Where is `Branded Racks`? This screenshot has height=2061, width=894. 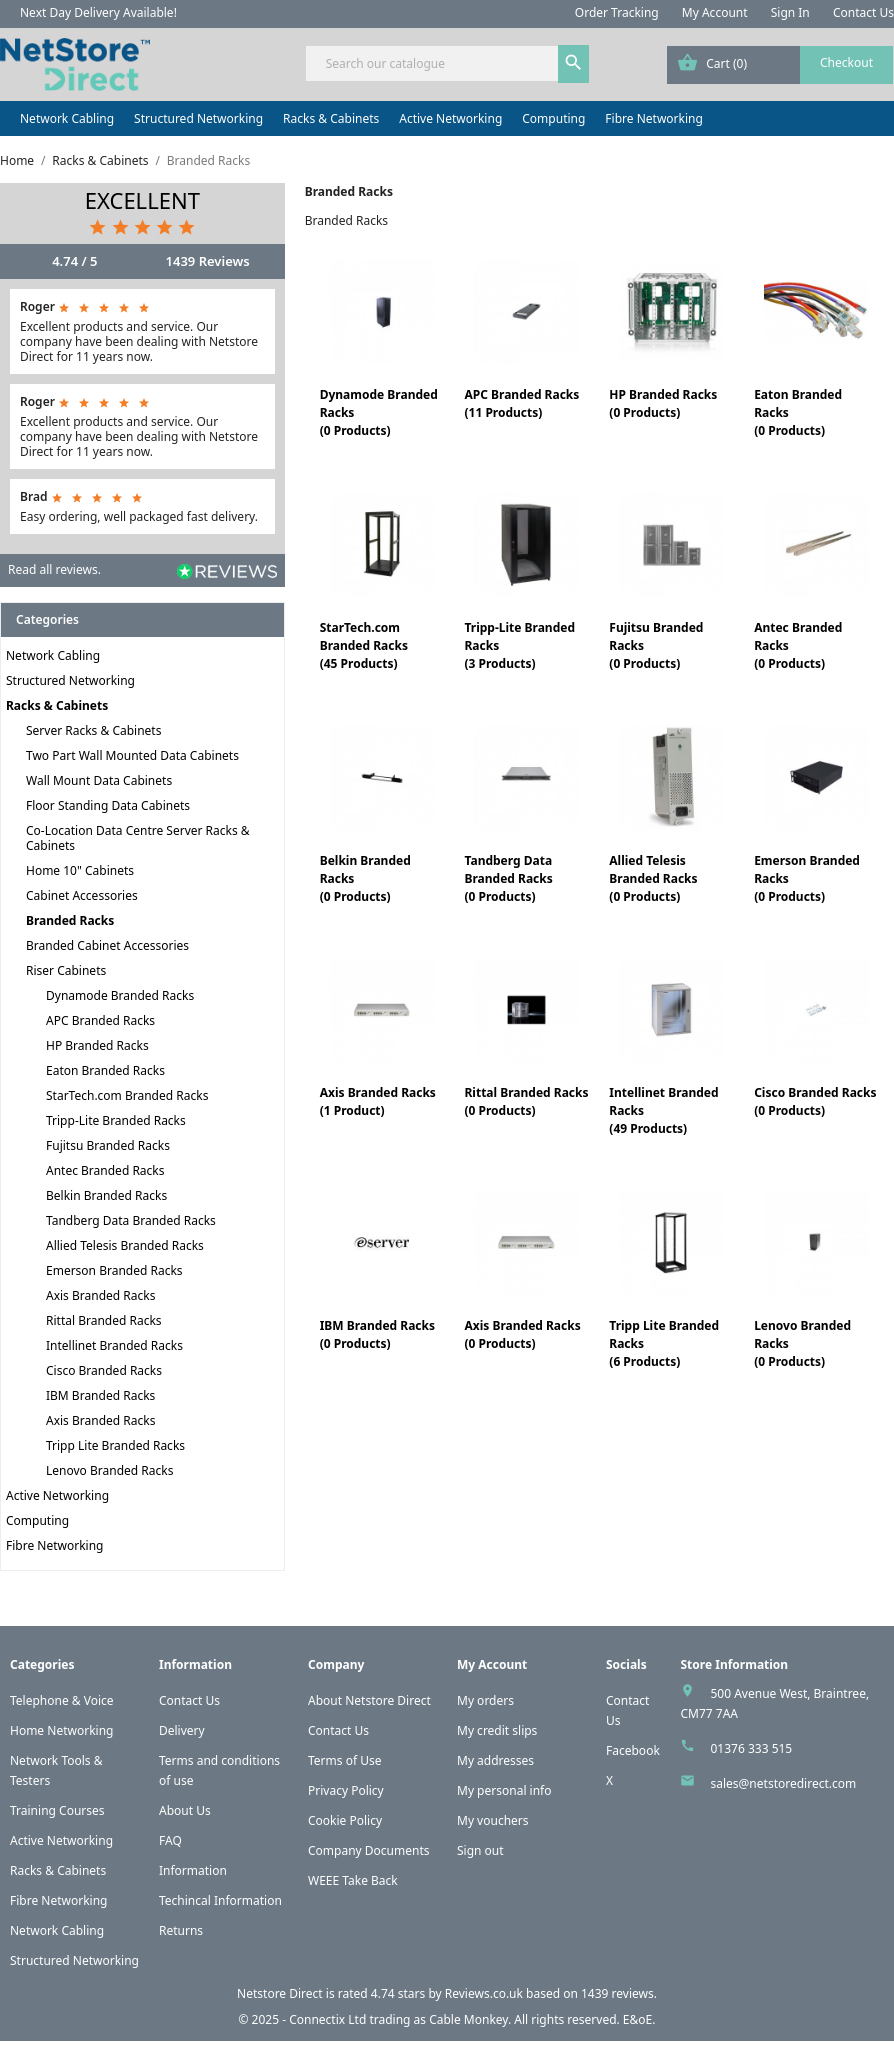 Branded Racks is located at coordinates (70, 920).